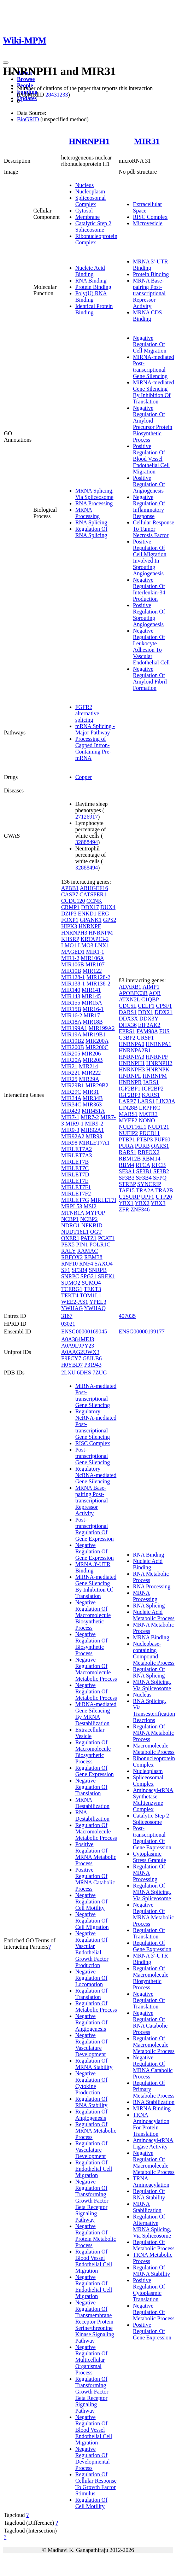  Describe the element at coordinates (5, 63) in the screenshot. I see `[Toggle navigation]` at that location.